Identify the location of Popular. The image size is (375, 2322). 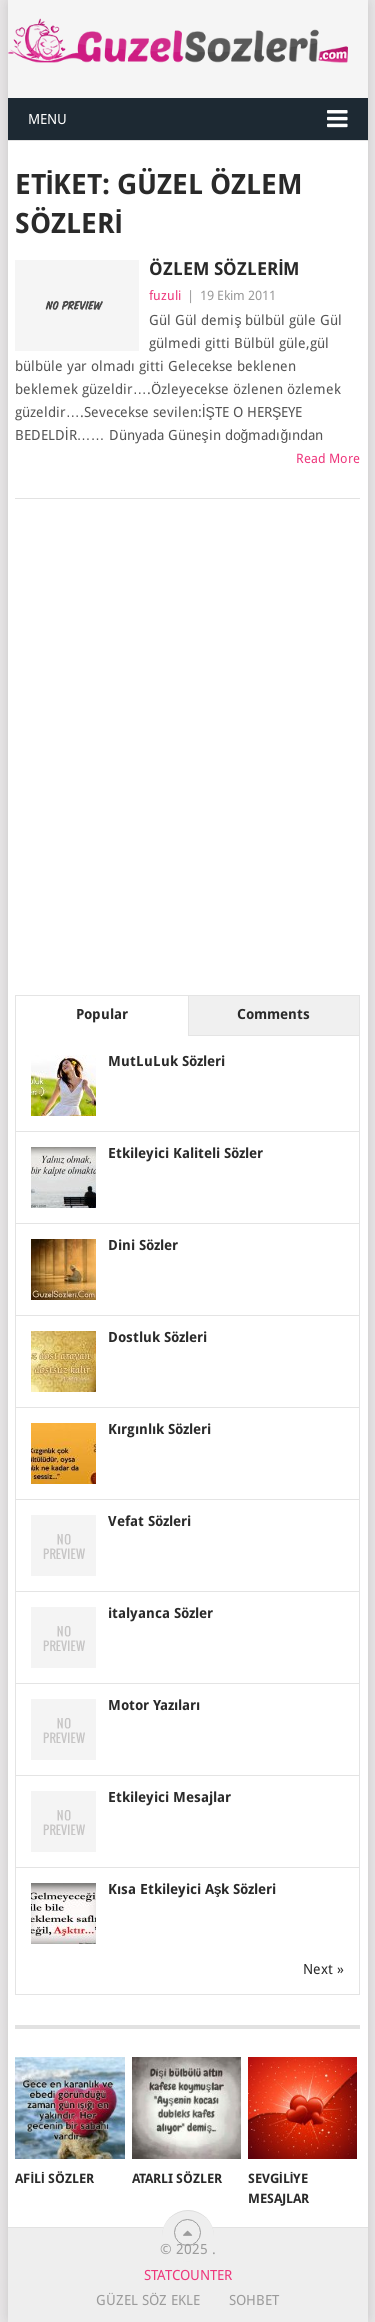
(102, 1014).